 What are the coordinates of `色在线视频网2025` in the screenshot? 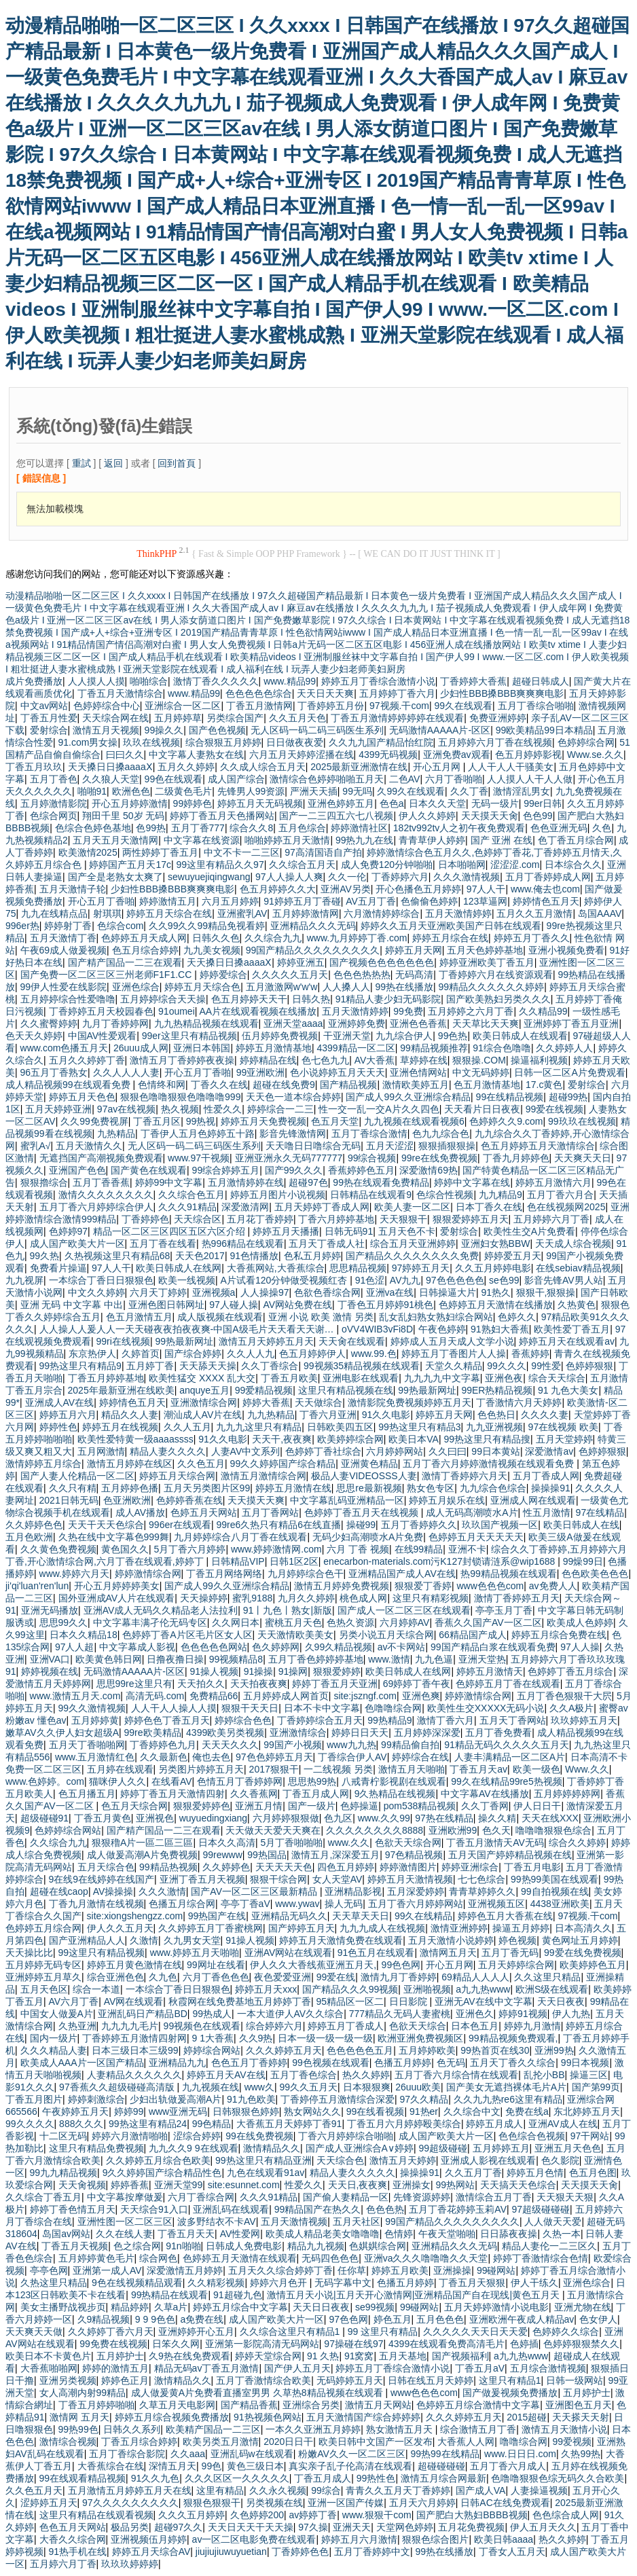 It's located at (566, 1206).